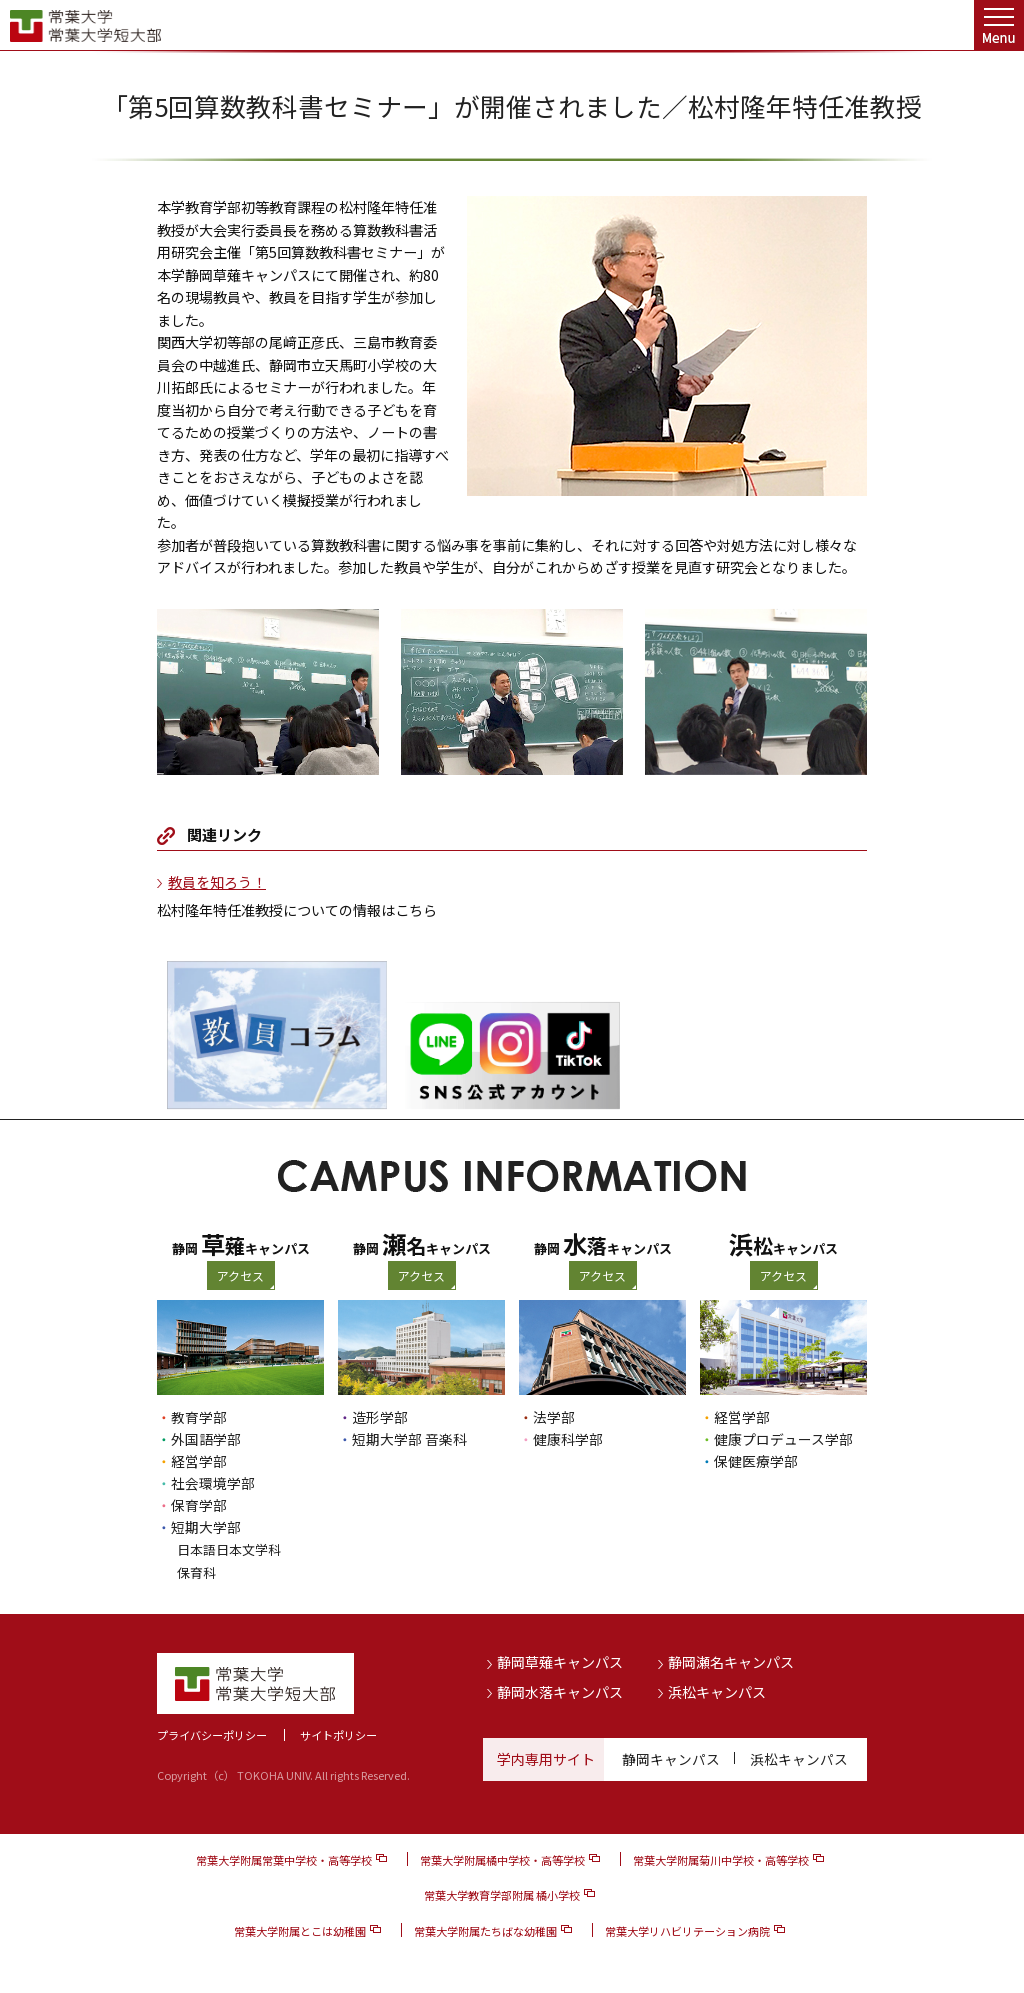 The image size is (1024, 1993). I want to click on プライバシーポリシー, so click(212, 1733).